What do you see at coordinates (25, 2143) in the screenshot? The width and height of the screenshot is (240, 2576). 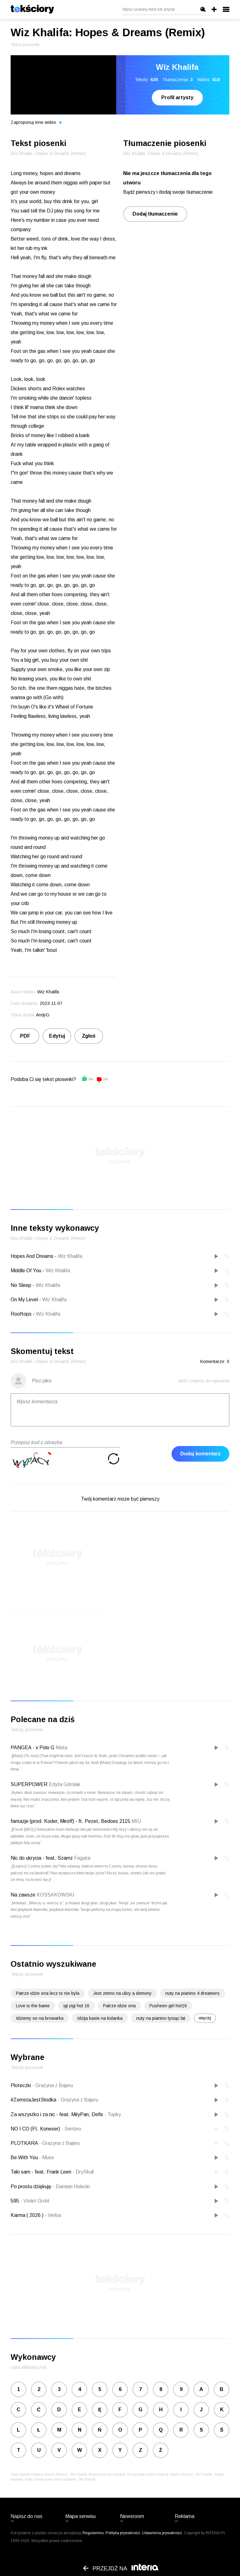 I see `PLOTKARA` at bounding box center [25, 2143].